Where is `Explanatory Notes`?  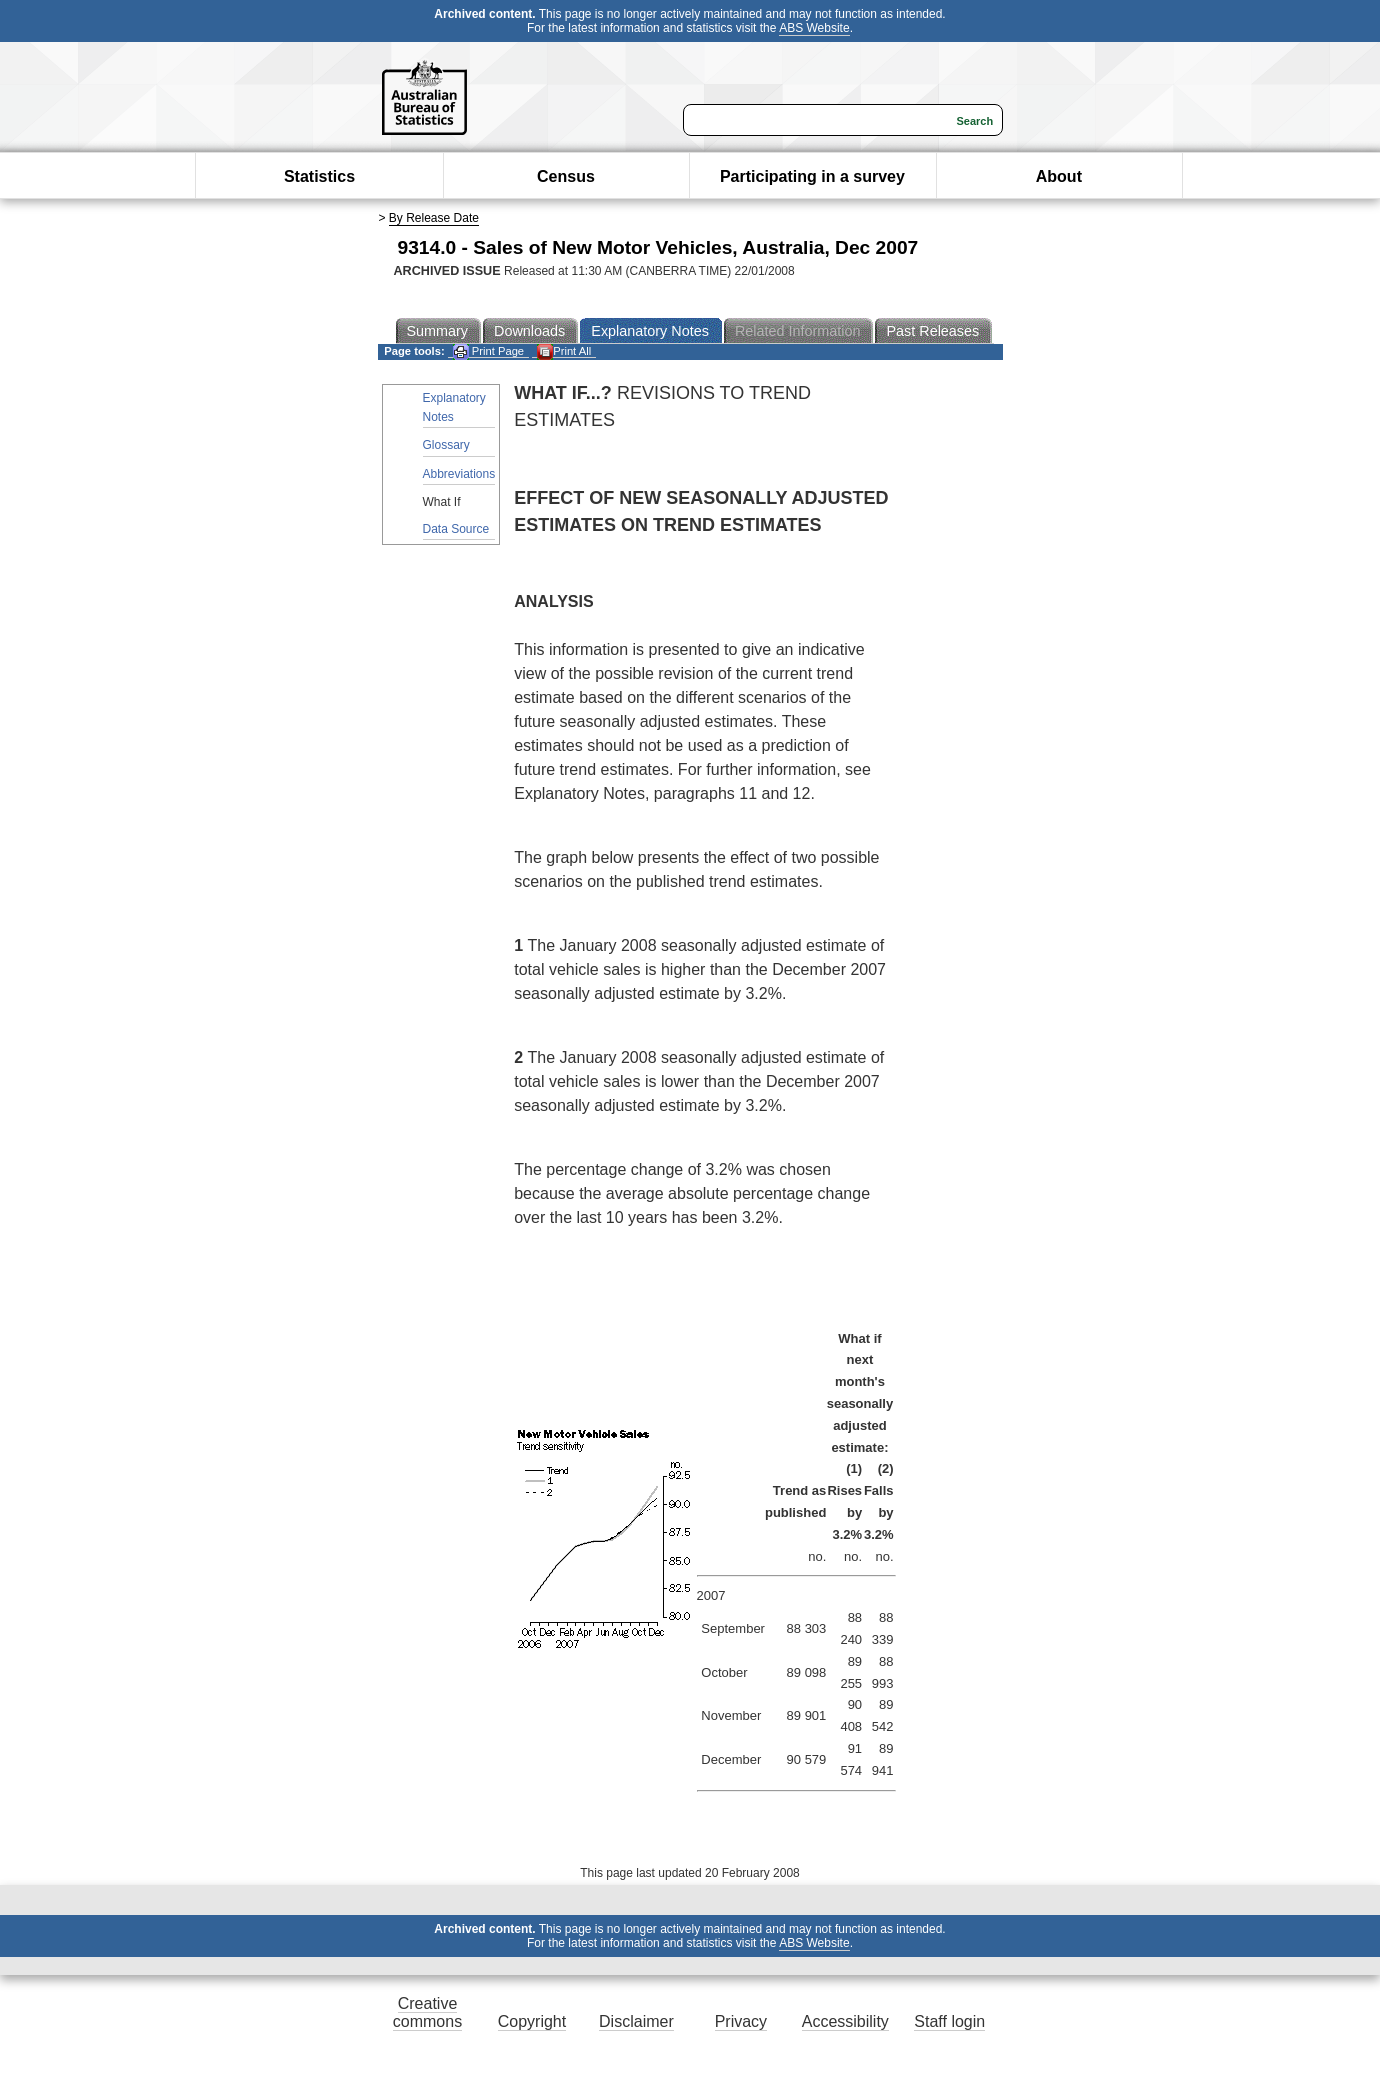
Explanatory Notes is located at coordinates (454, 407).